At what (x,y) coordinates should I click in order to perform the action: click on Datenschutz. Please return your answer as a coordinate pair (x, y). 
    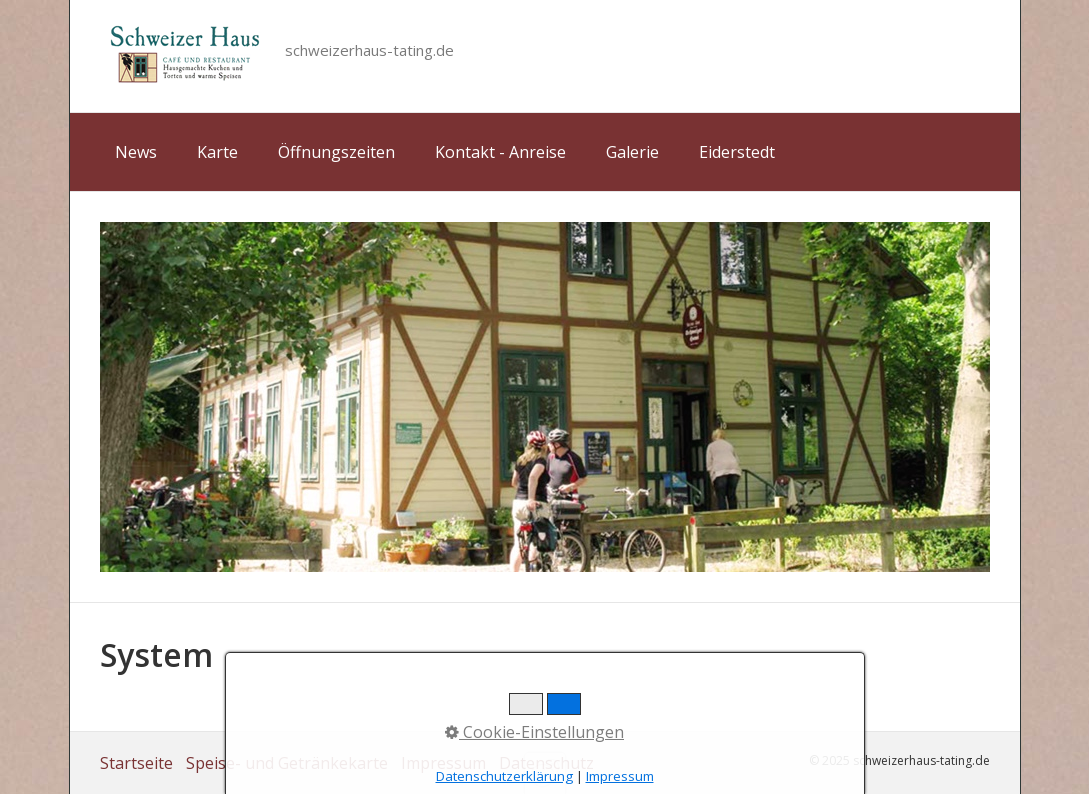
    Looking at the image, I should click on (546, 763).